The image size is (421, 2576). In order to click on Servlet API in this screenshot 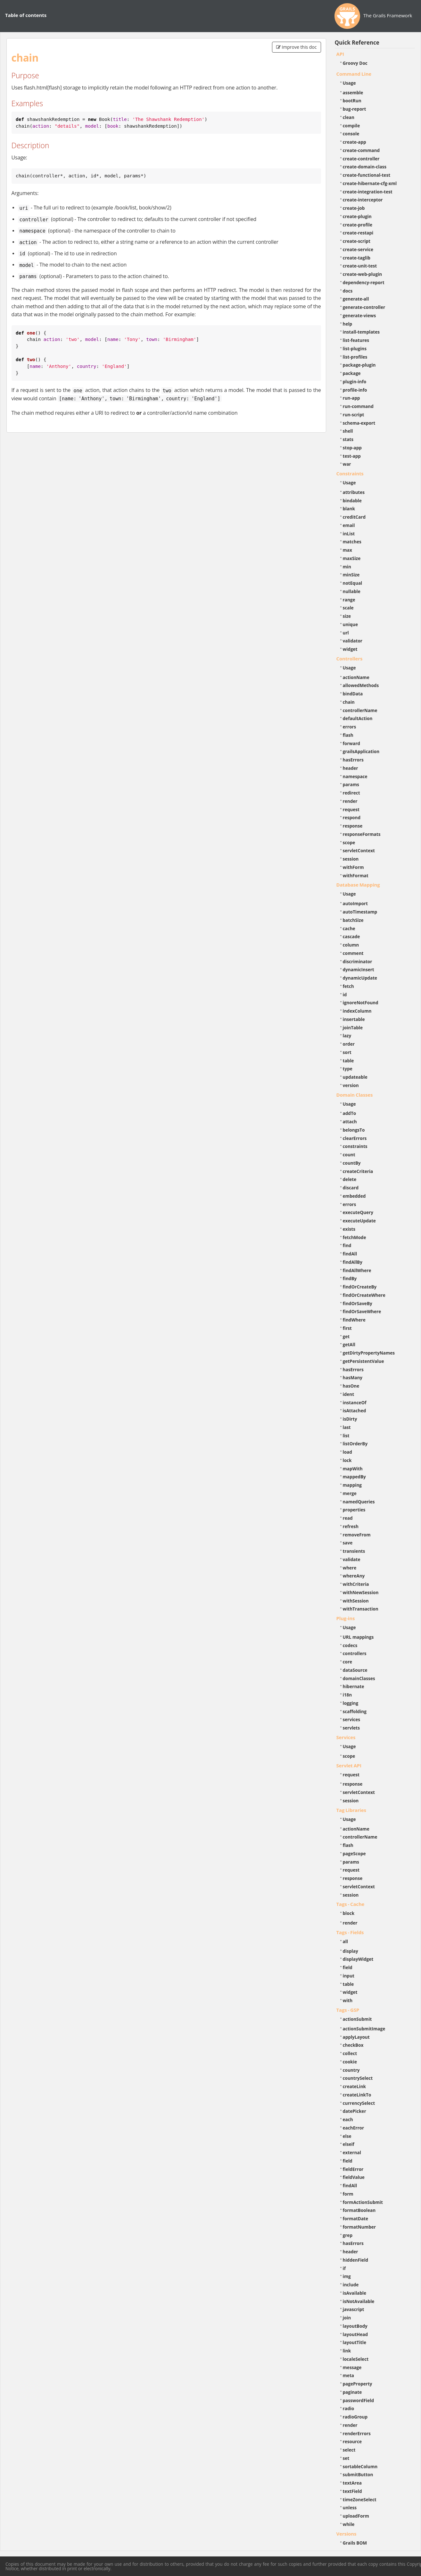, I will do `click(348, 1765)`.